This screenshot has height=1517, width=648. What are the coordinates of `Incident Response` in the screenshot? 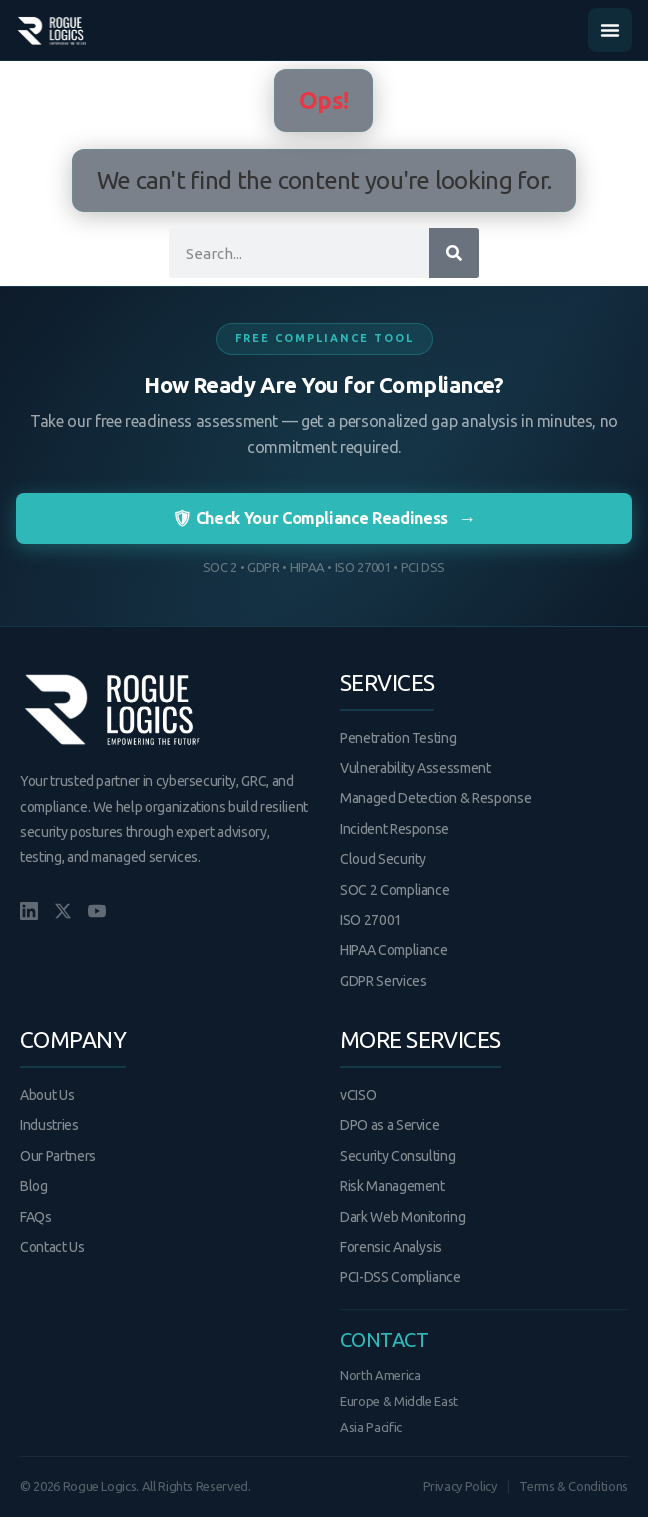 It's located at (394, 829).